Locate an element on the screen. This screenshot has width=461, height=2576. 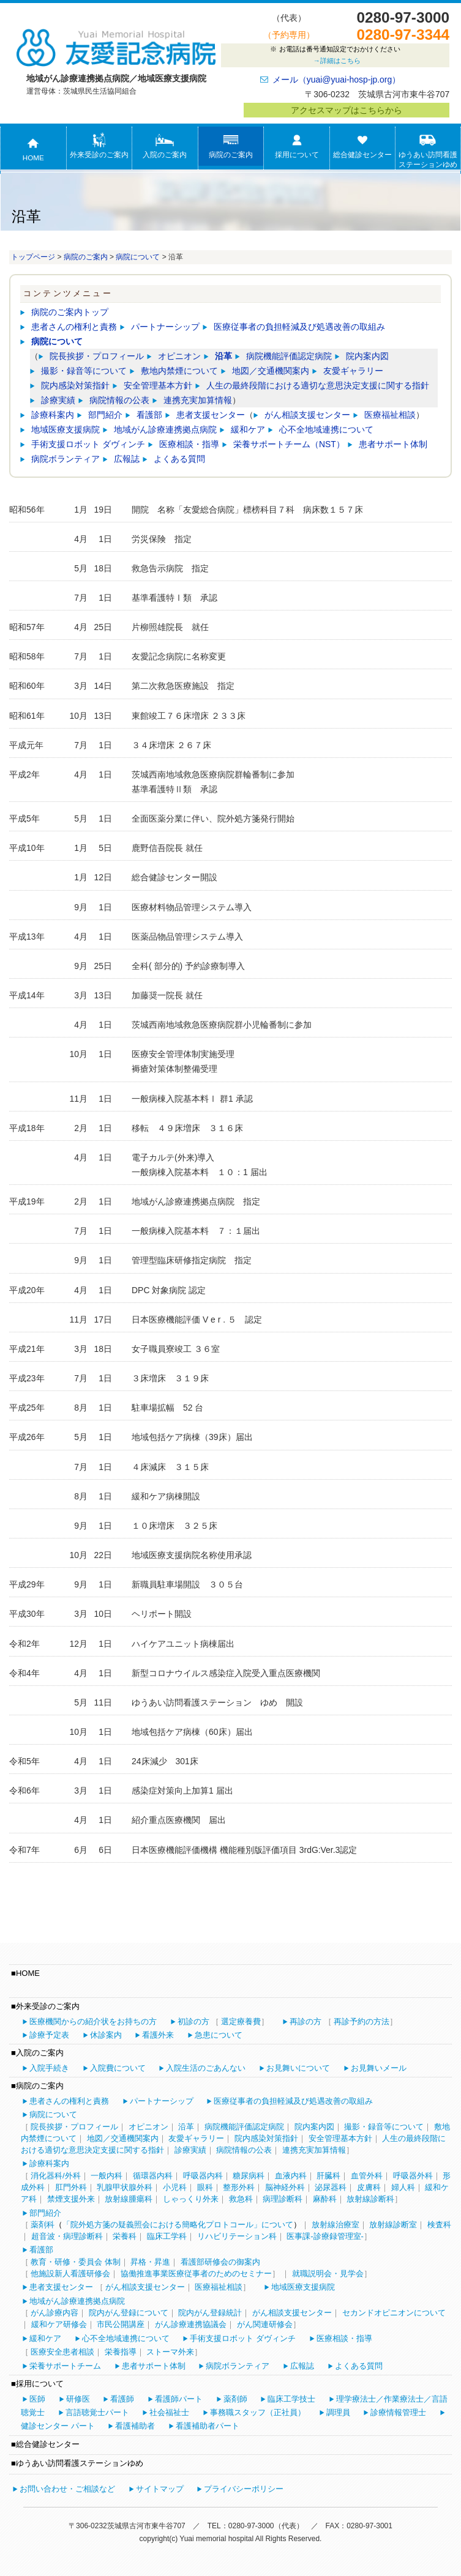
看護外来 is located at coordinates (158, 2035).